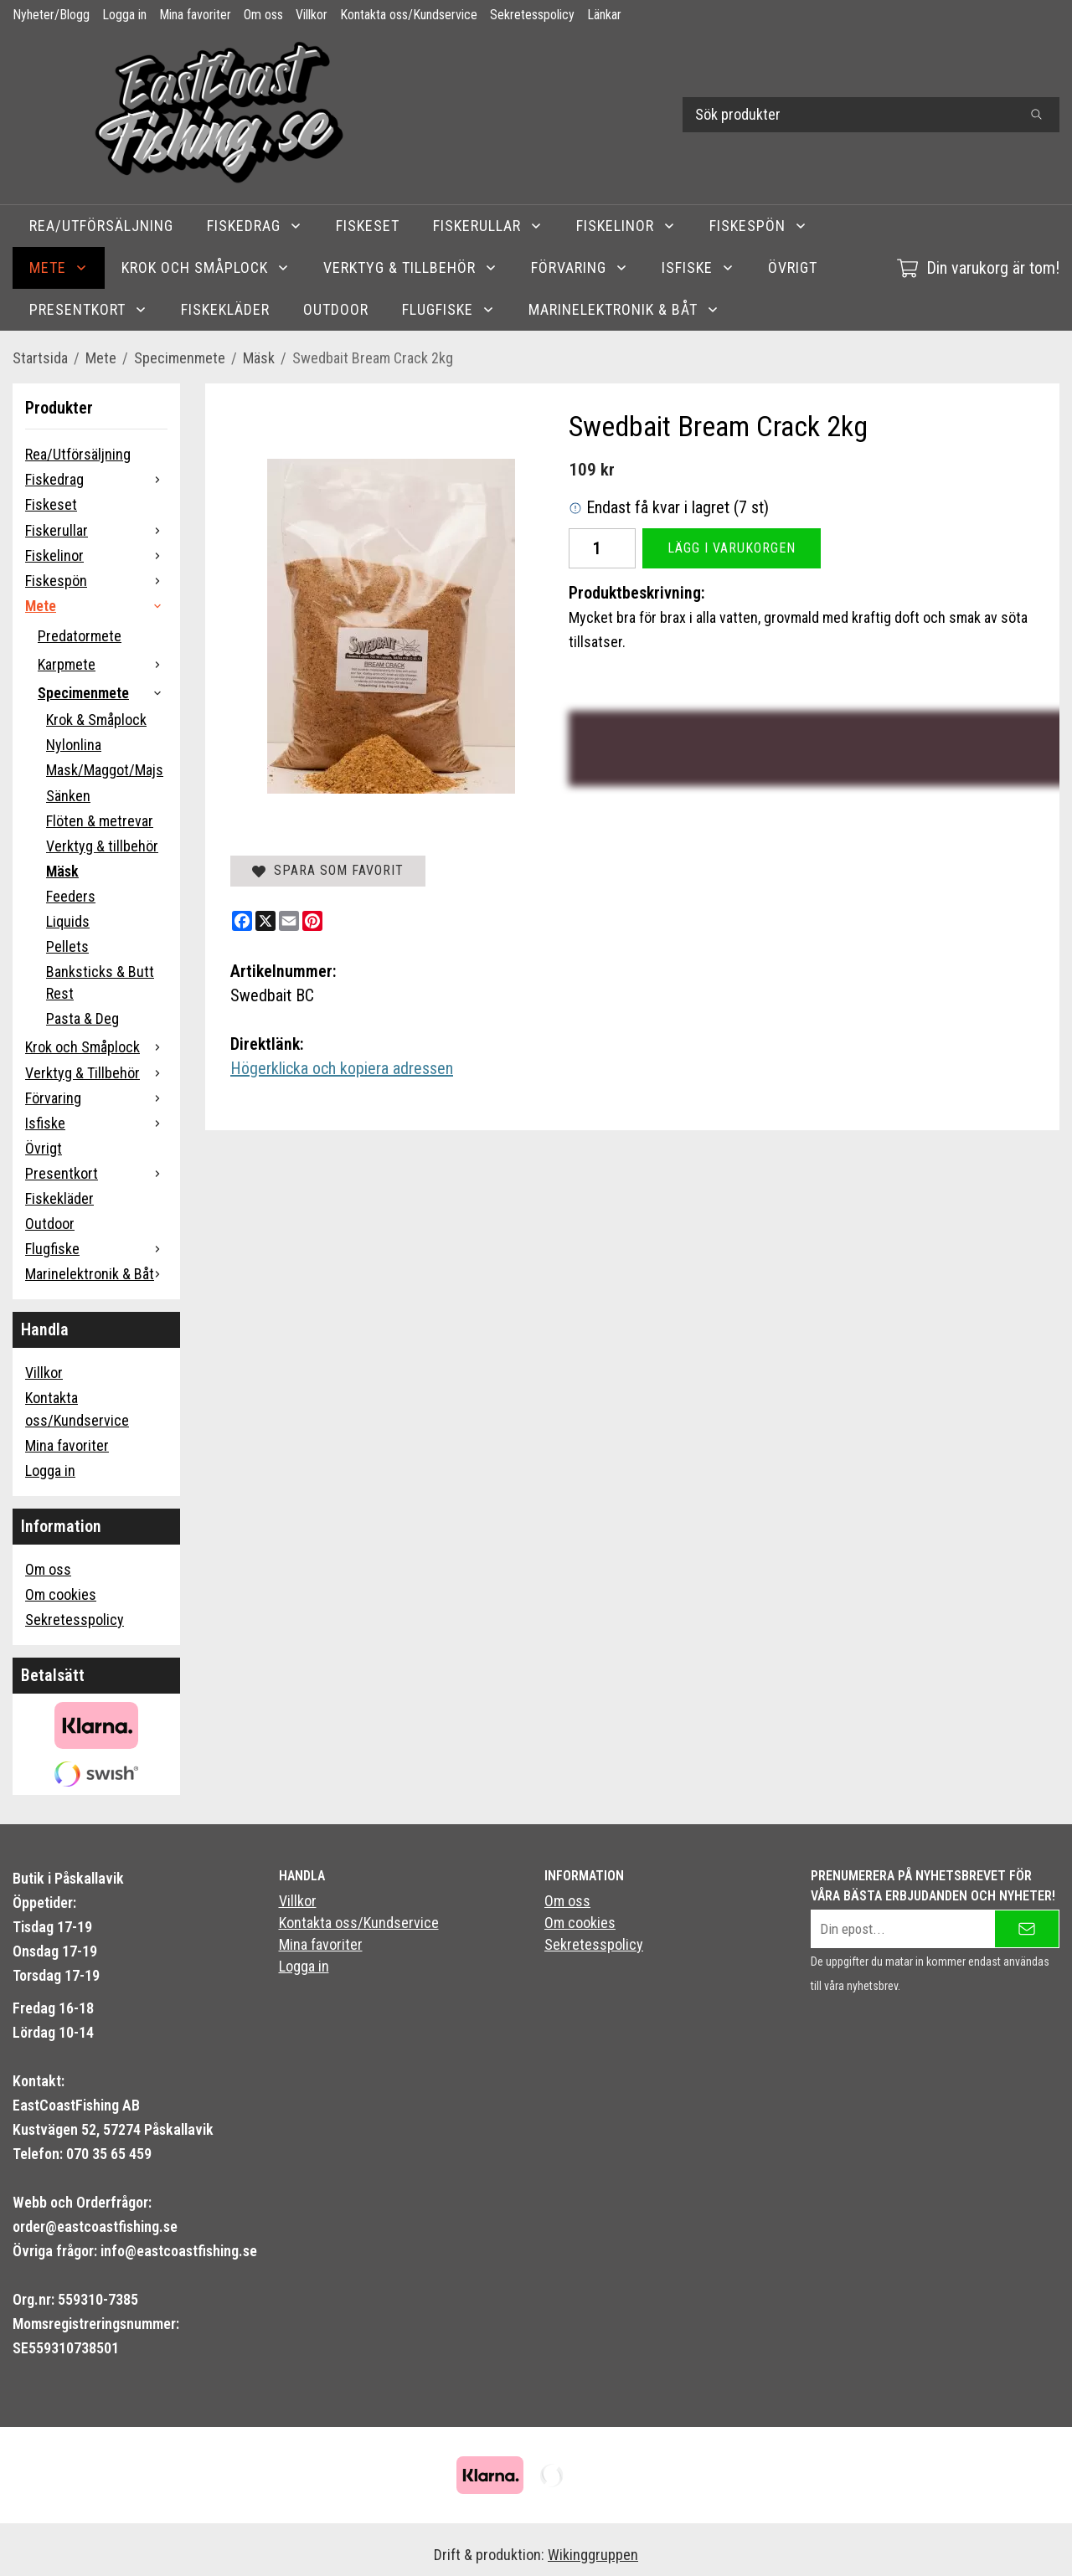  I want to click on Pellets, so click(67, 946).